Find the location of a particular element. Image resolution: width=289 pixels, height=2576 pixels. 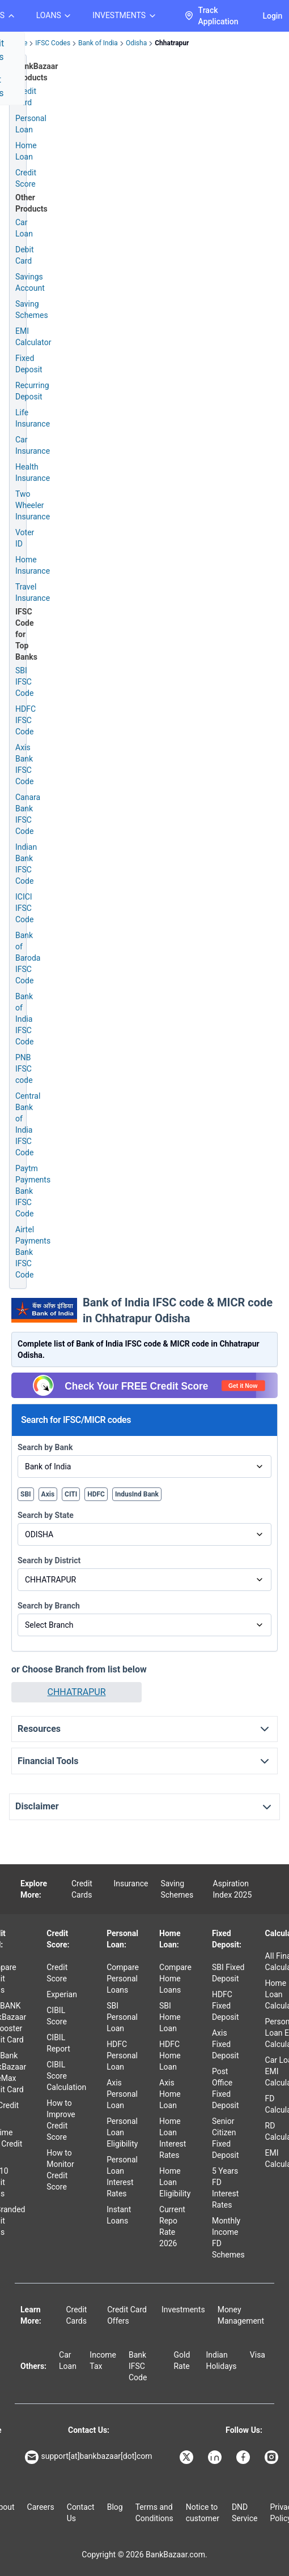

HDFC Personal Loan is located at coordinates (122, 2055).